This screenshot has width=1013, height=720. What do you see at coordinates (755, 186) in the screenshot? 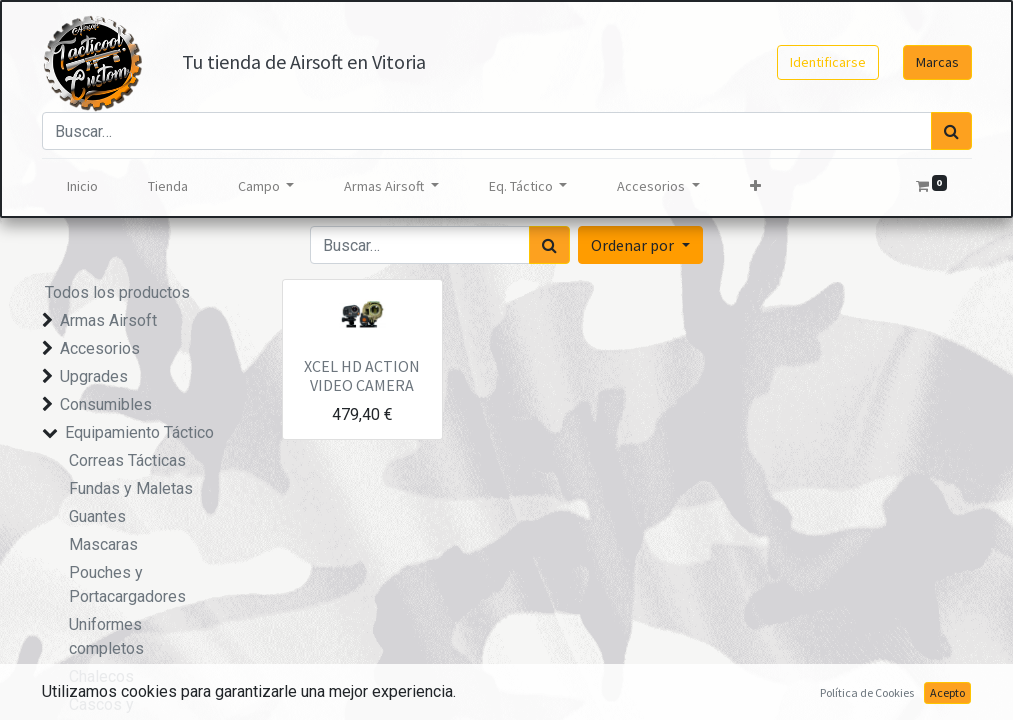
I see `[button]` at bounding box center [755, 186].